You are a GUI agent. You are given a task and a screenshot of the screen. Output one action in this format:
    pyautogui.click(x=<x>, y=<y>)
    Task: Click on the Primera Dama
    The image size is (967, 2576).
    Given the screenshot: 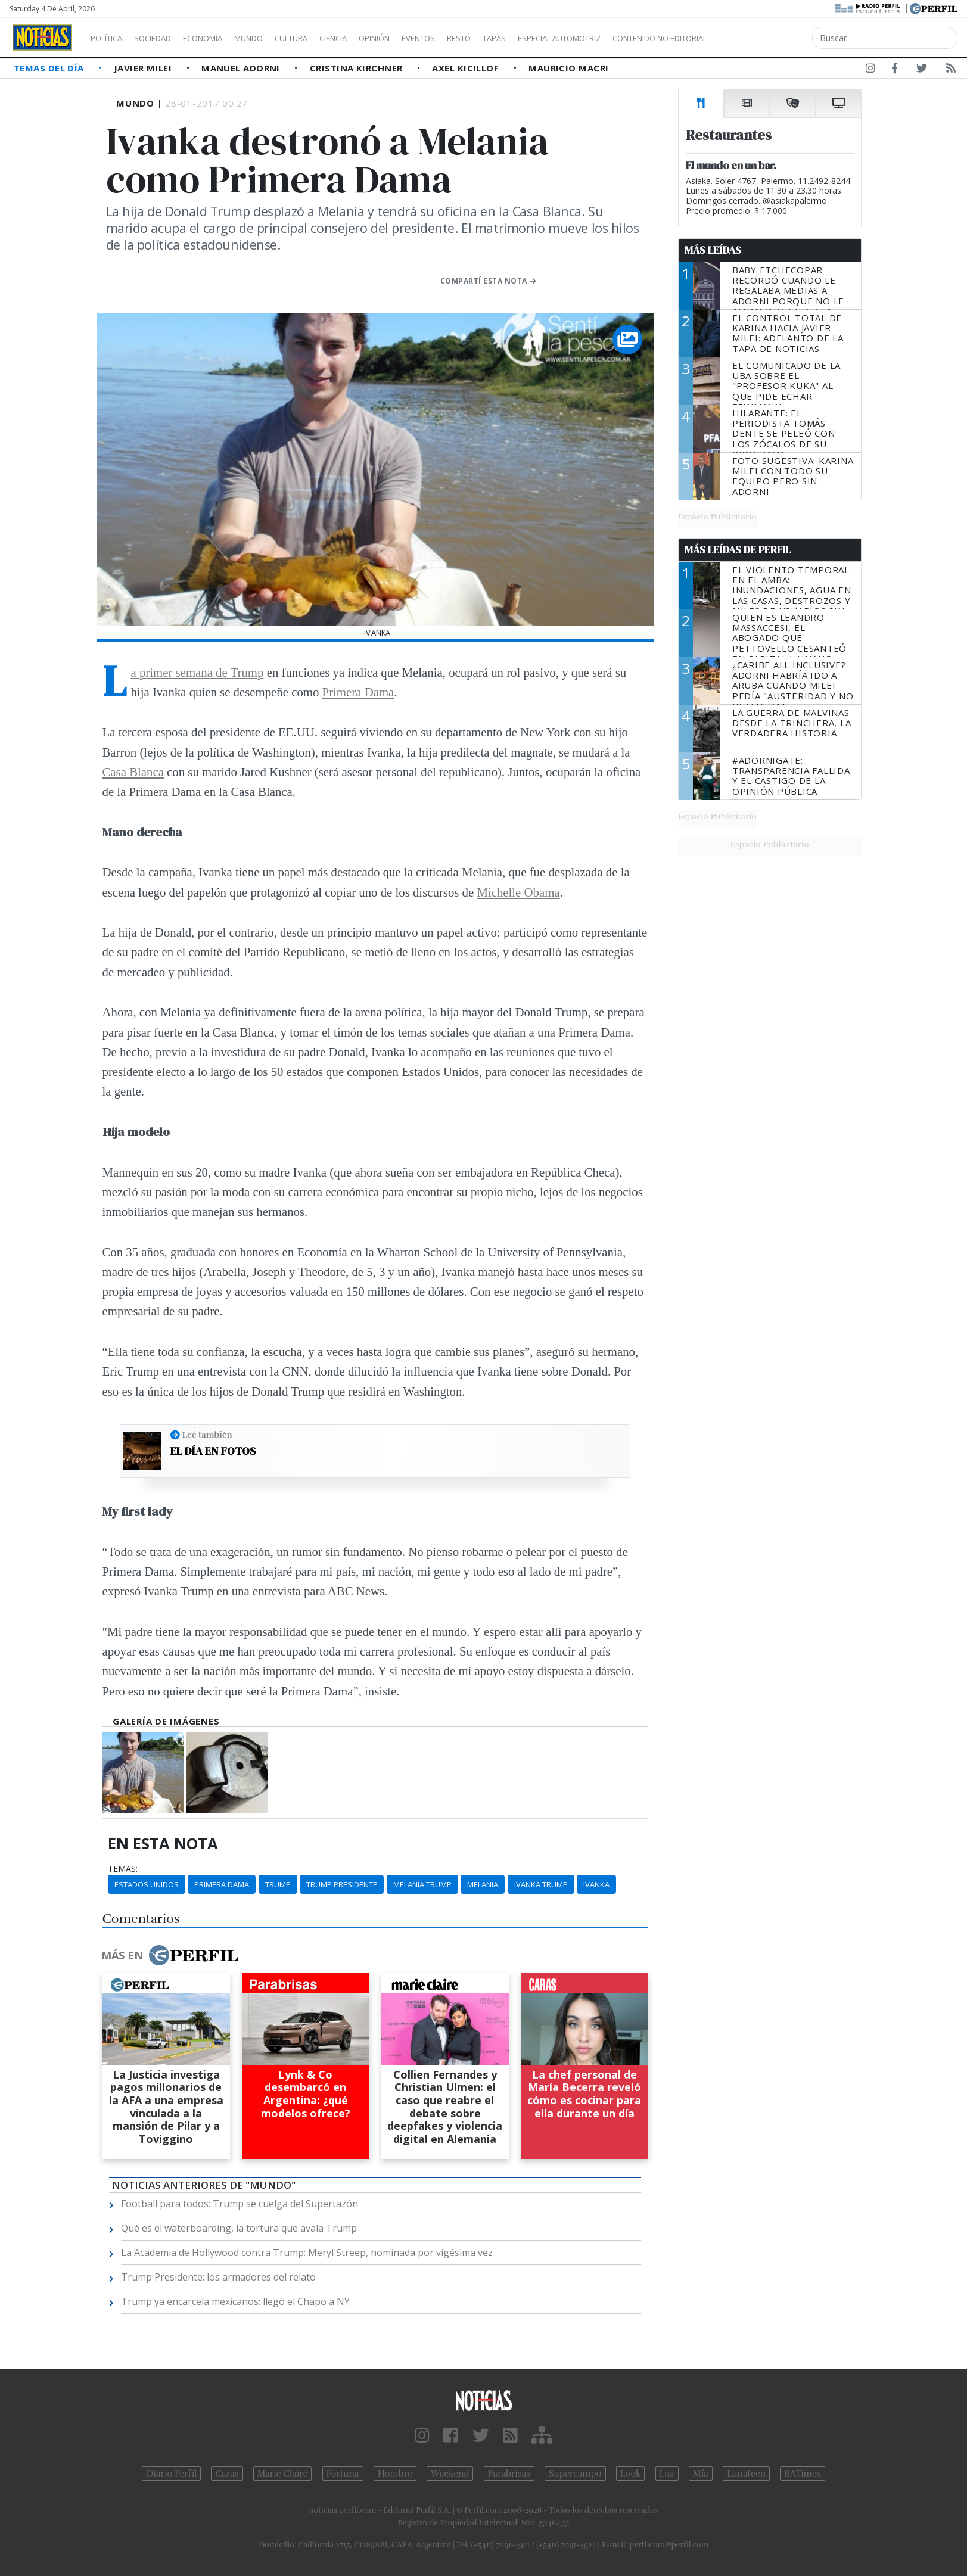 What is the action you would take?
    pyautogui.click(x=358, y=692)
    